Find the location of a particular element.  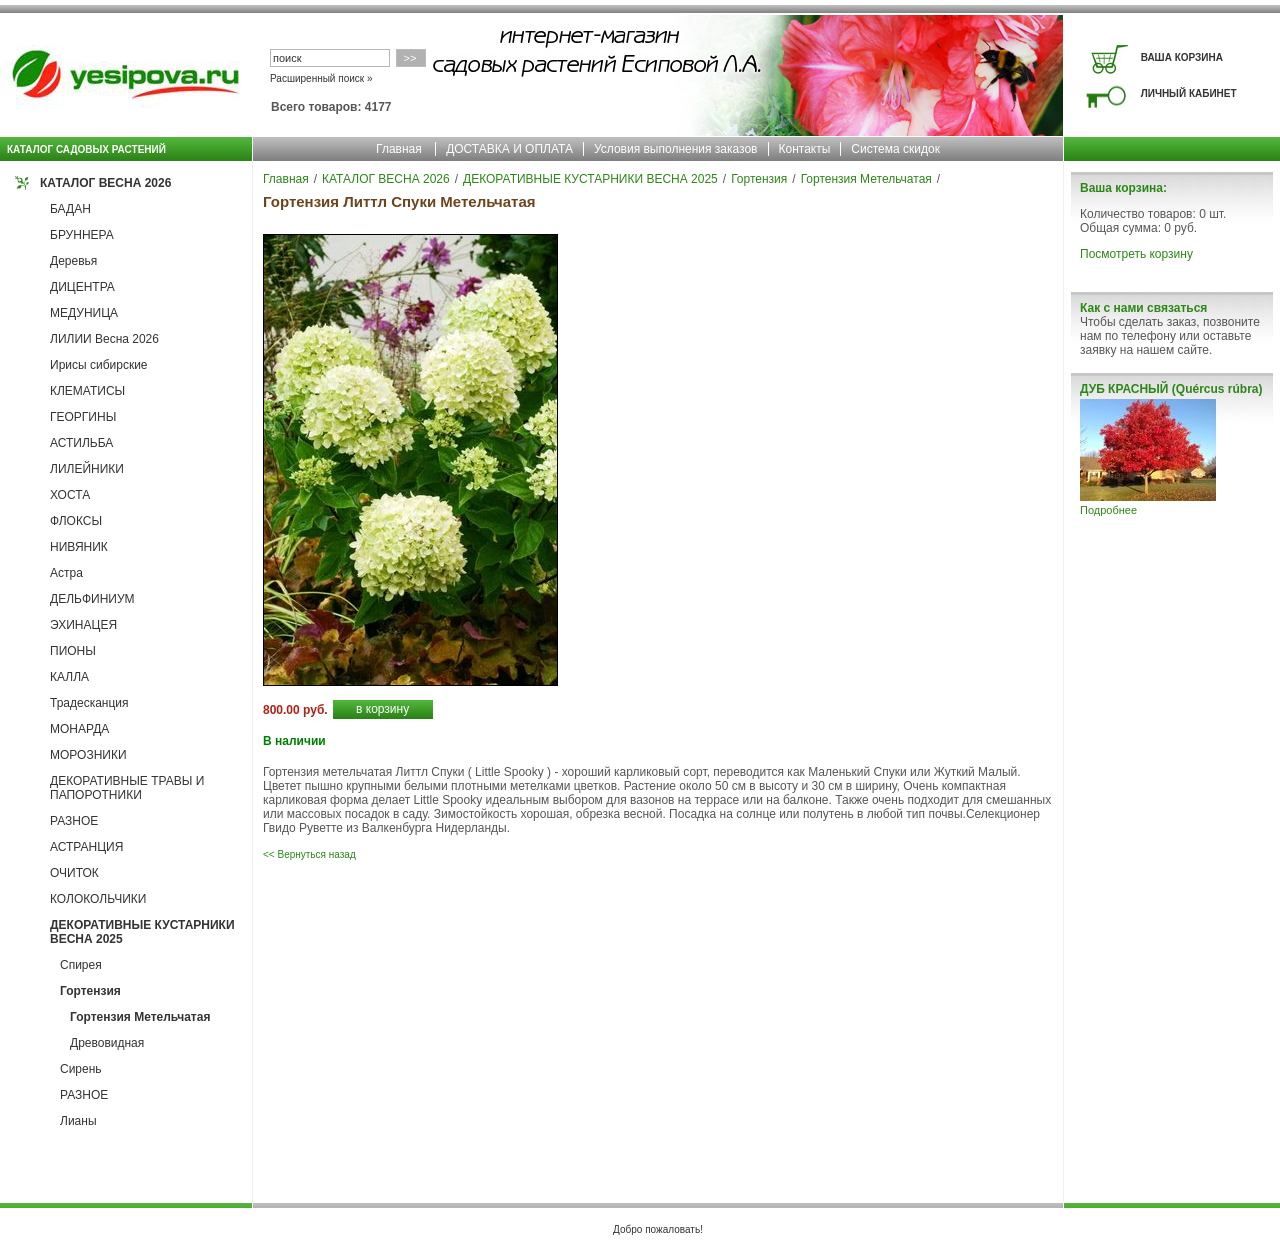

ДЕЛЬФИНИУМ is located at coordinates (92, 599).